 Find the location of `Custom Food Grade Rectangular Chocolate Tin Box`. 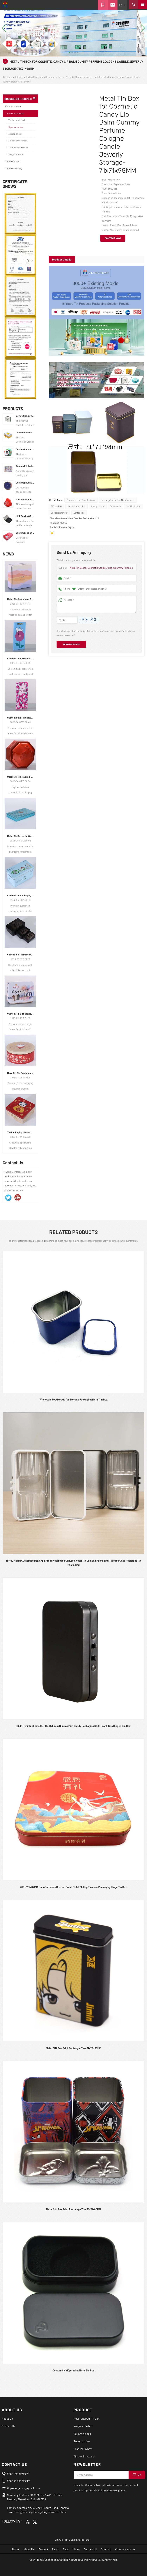

Custom Food Grade Rectangular Chocolate Tin Box is located at coordinates (25, 532).